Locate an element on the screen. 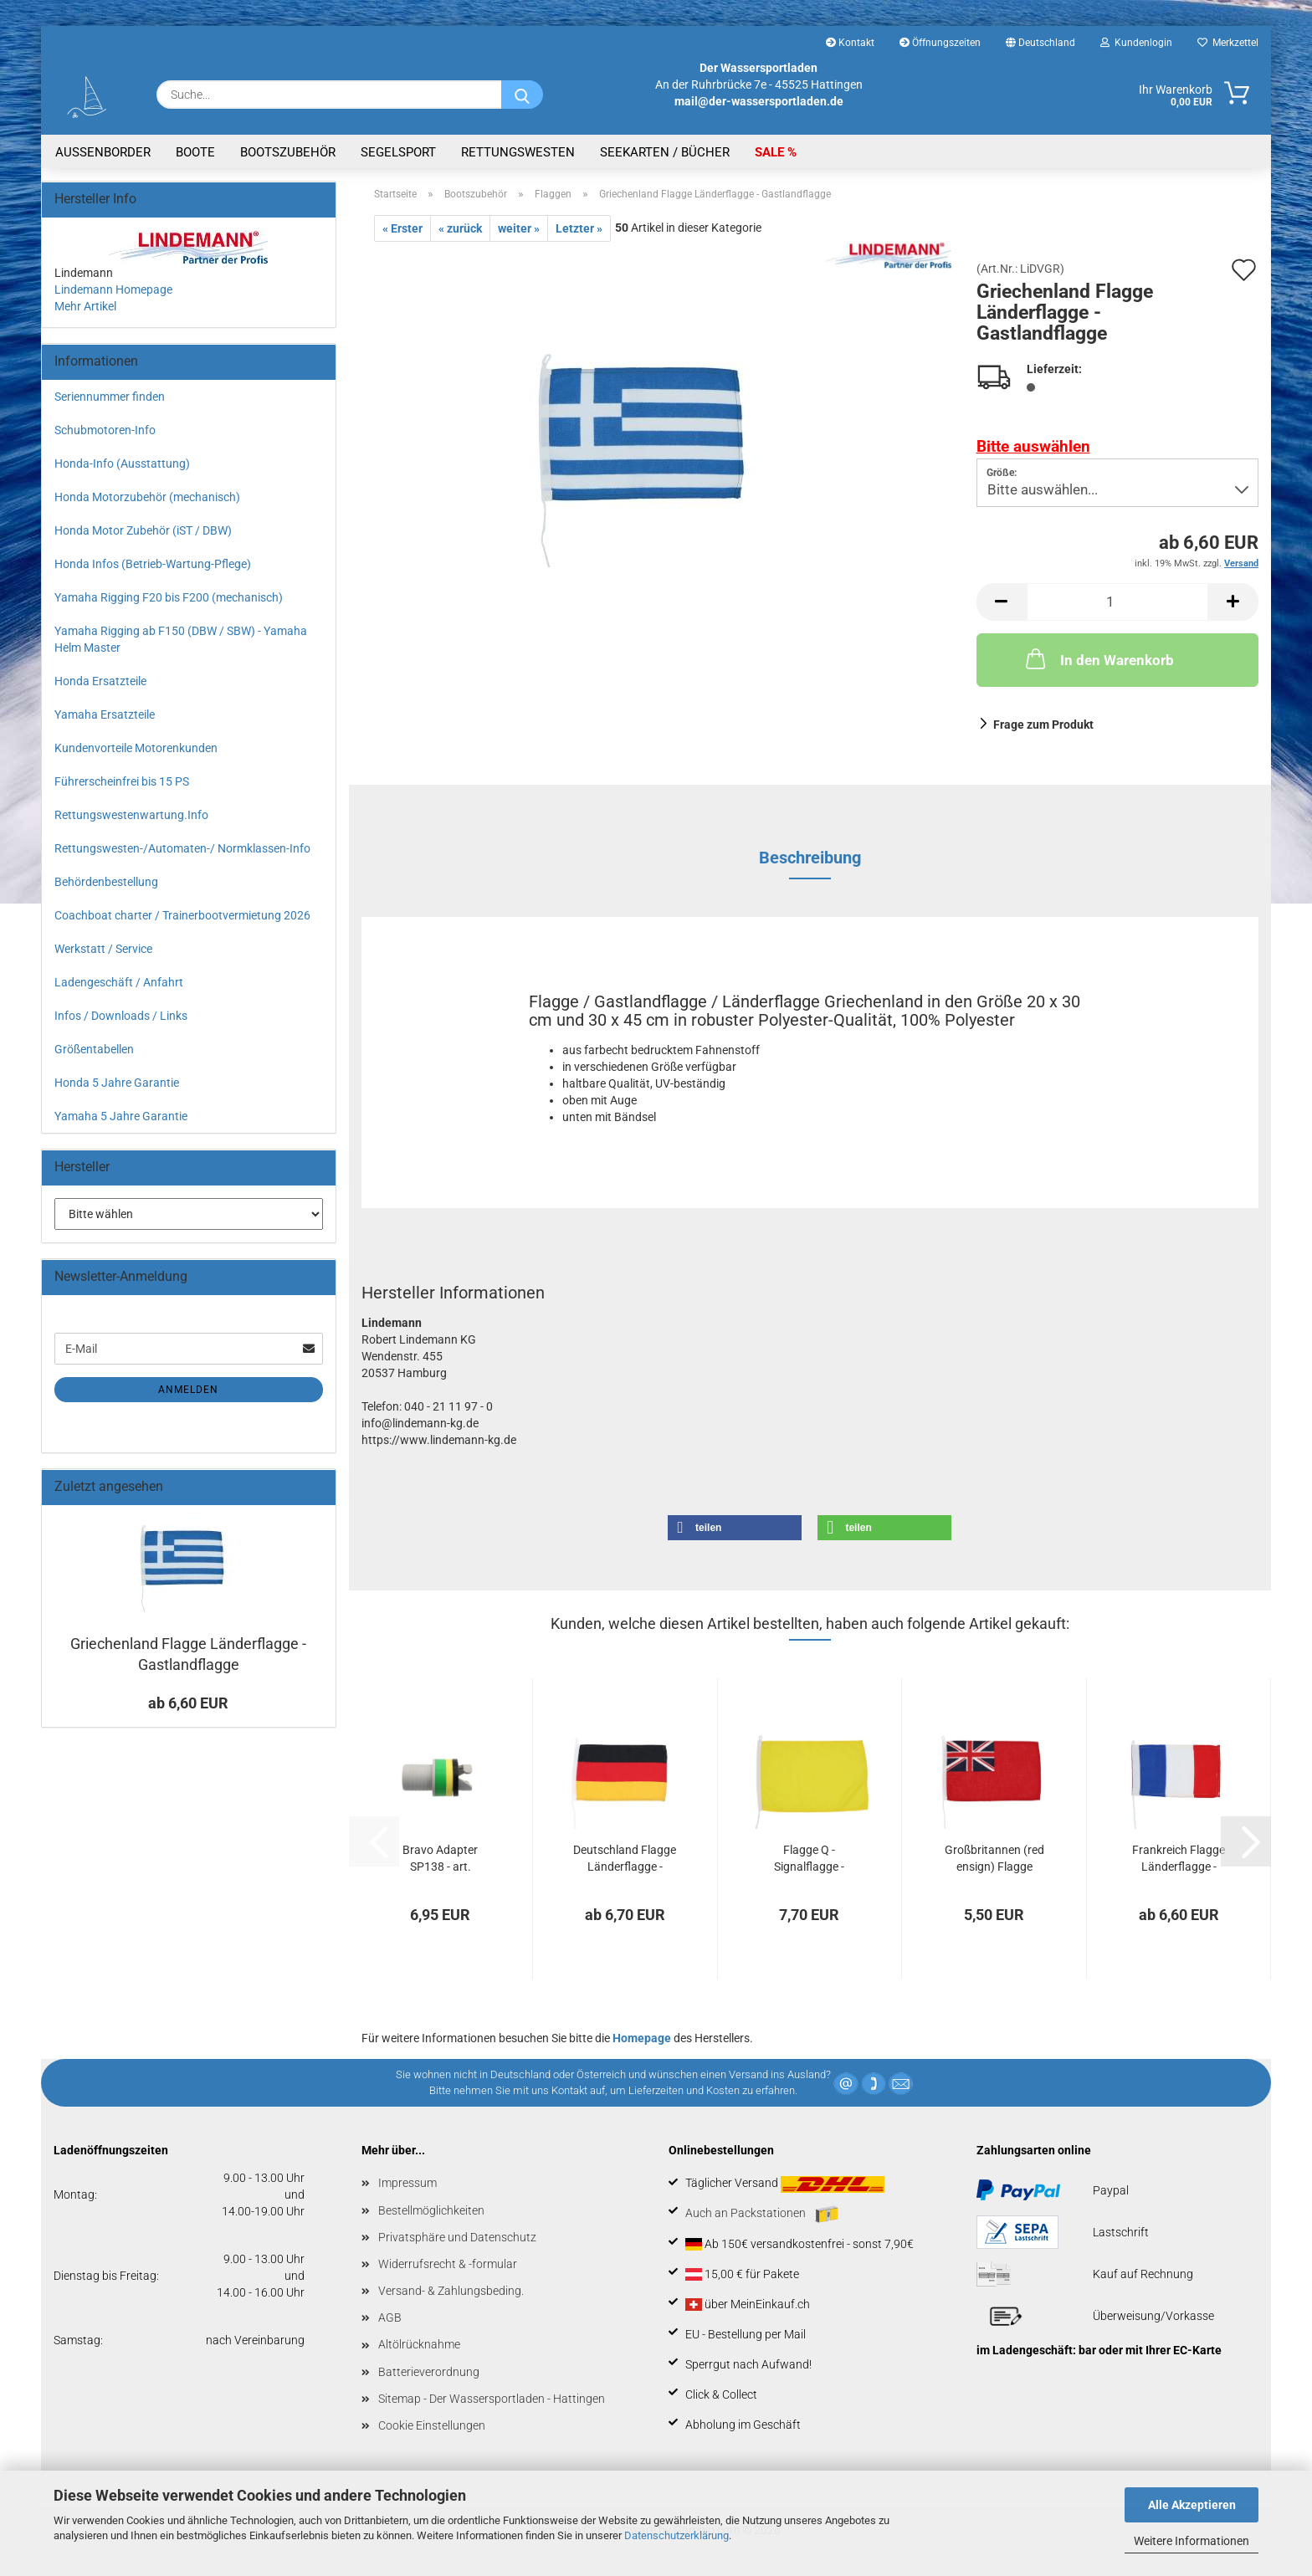 This screenshot has height=2576, width=1312. Honda-Info (Ausstattung) is located at coordinates (122, 463).